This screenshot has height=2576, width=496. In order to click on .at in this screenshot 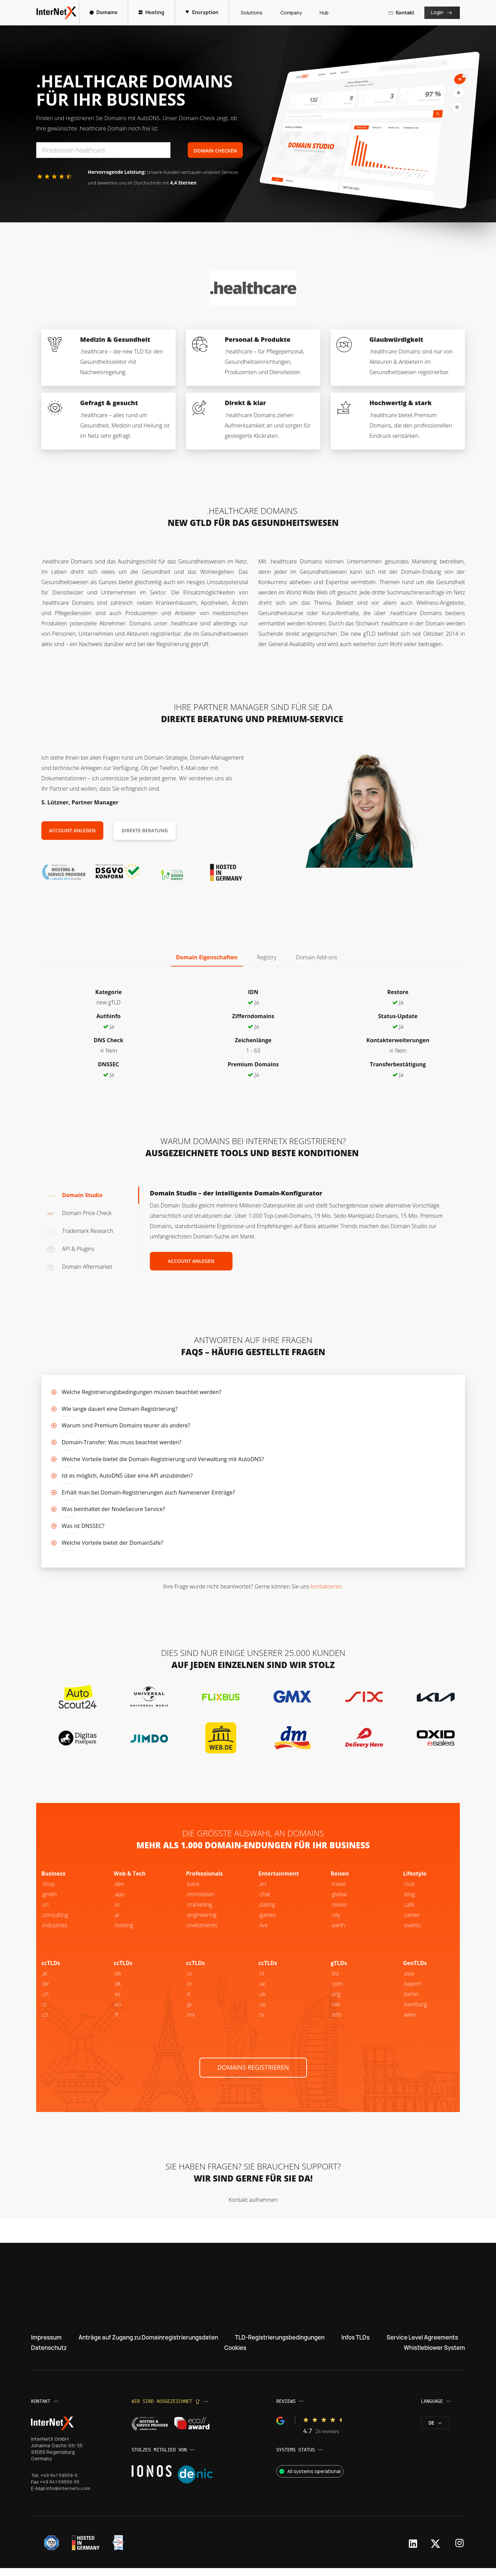, I will do `click(44, 1980)`.